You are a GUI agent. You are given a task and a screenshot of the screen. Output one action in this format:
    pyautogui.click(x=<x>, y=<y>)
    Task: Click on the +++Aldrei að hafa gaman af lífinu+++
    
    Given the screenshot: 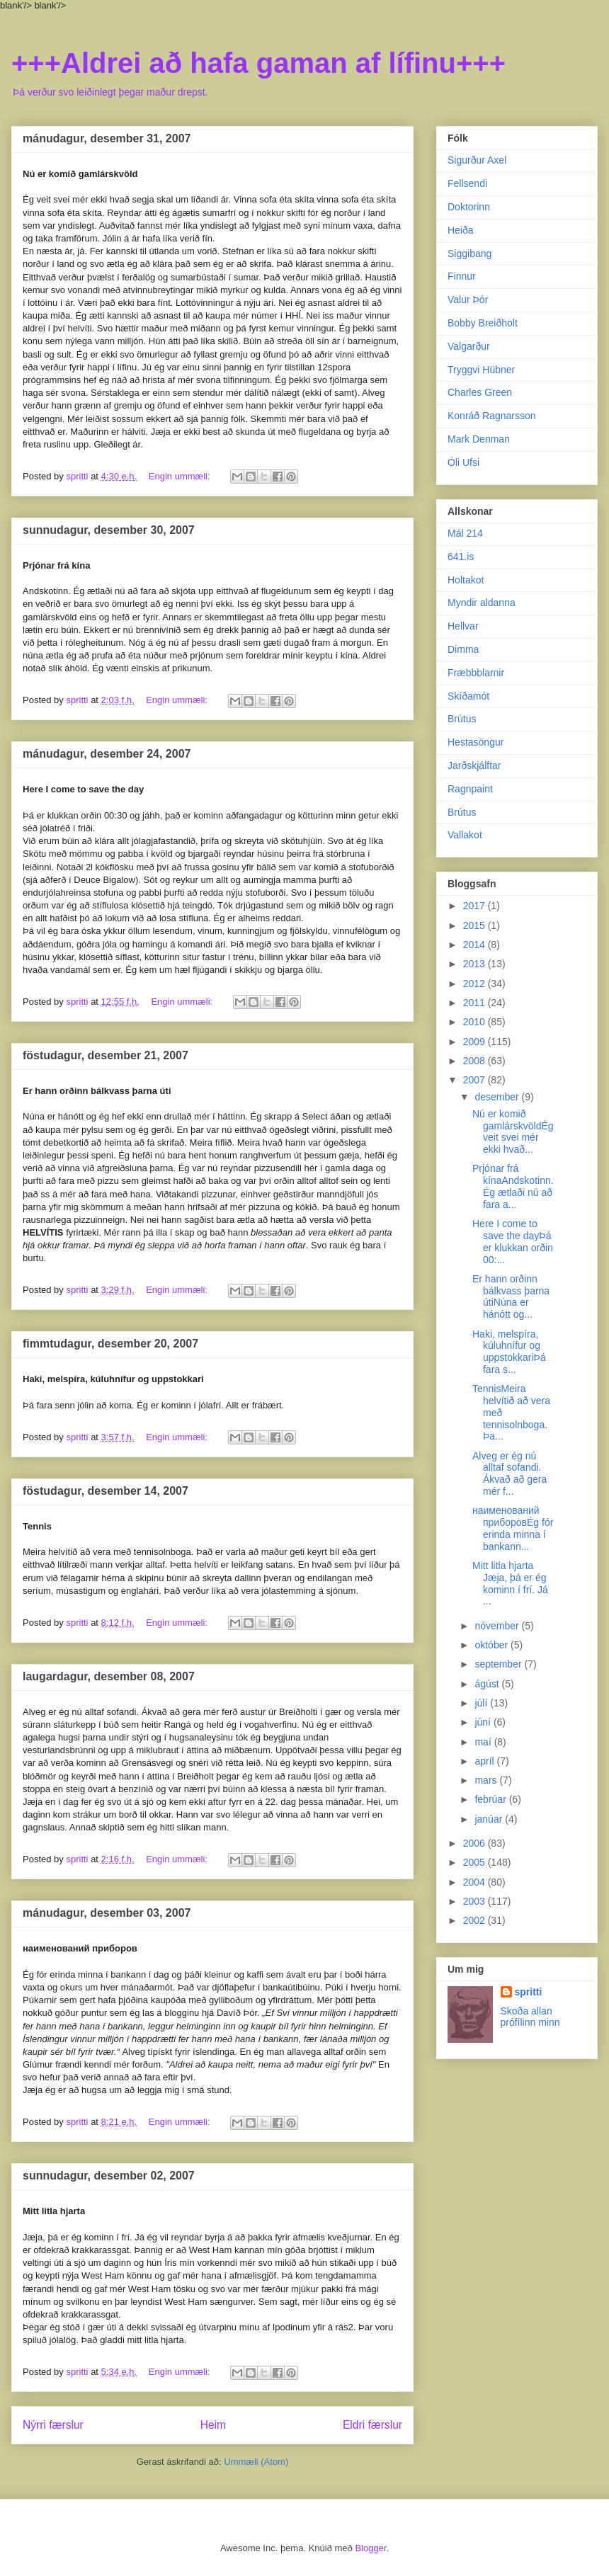 What is the action you would take?
    pyautogui.click(x=258, y=63)
    